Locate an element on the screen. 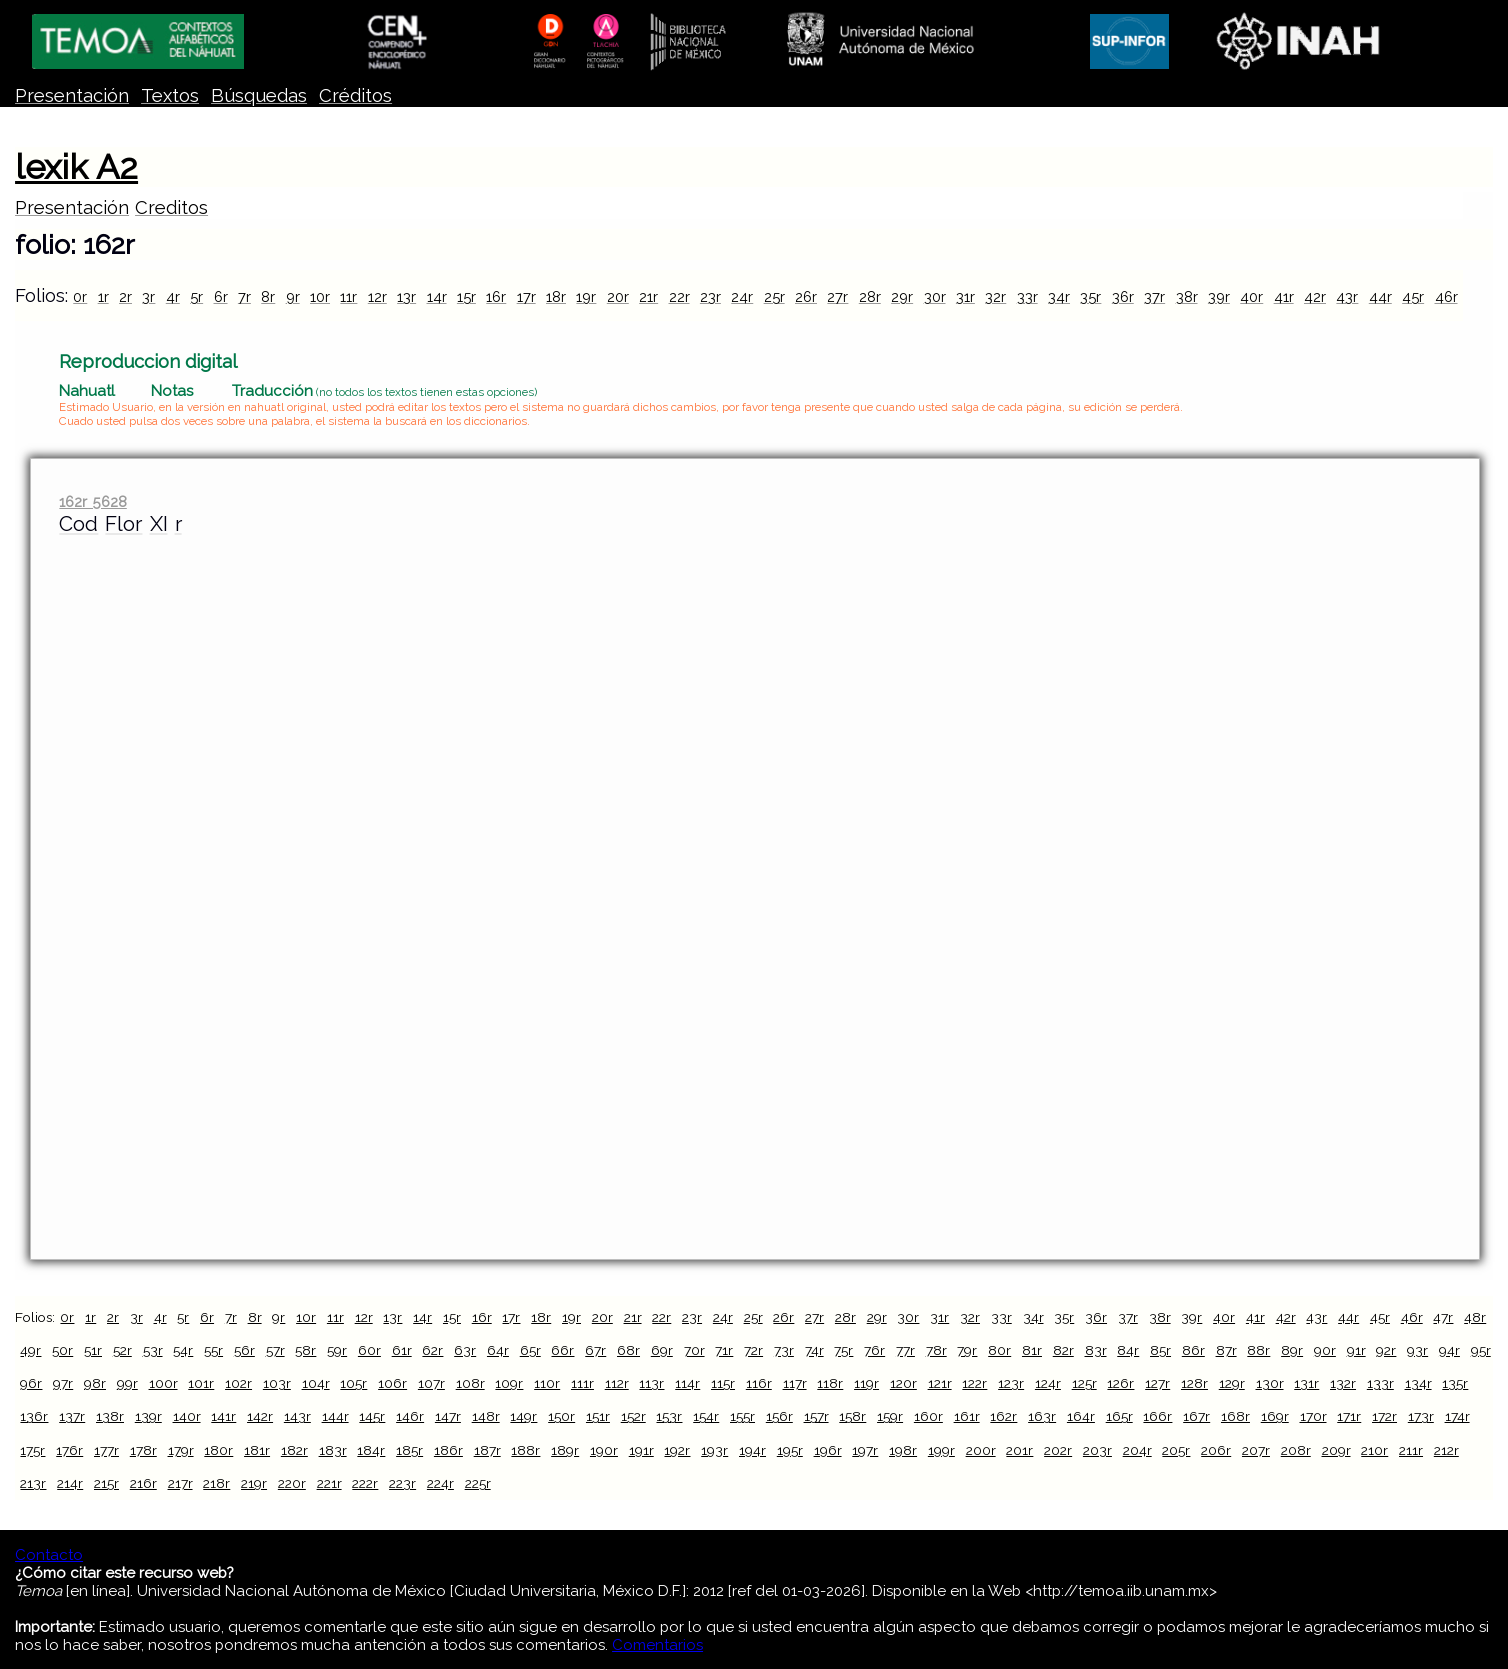  6r is located at coordinates (221, 296).